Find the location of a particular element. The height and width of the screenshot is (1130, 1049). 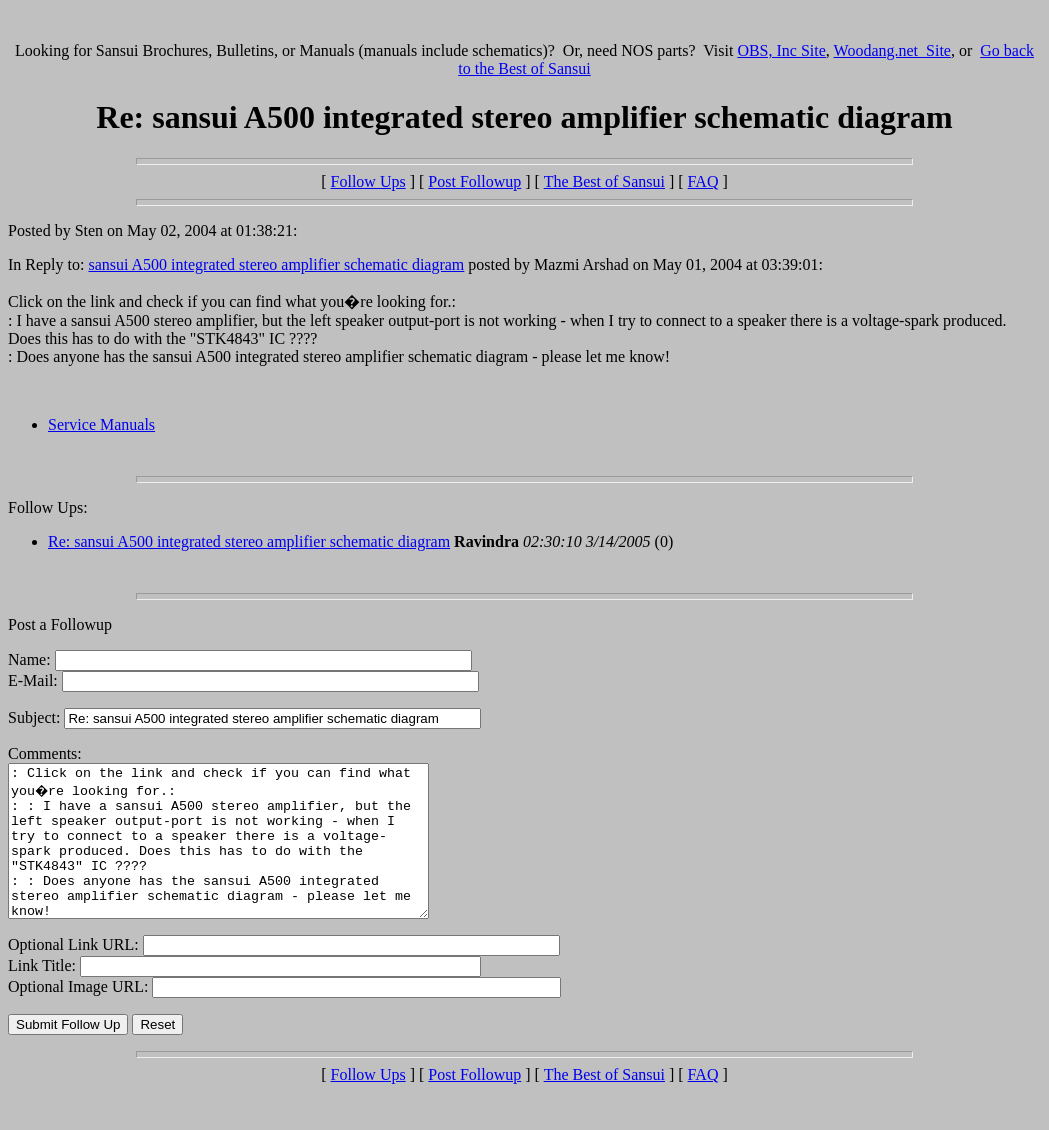

Follow Ups: is located at coordinates (48, 507).